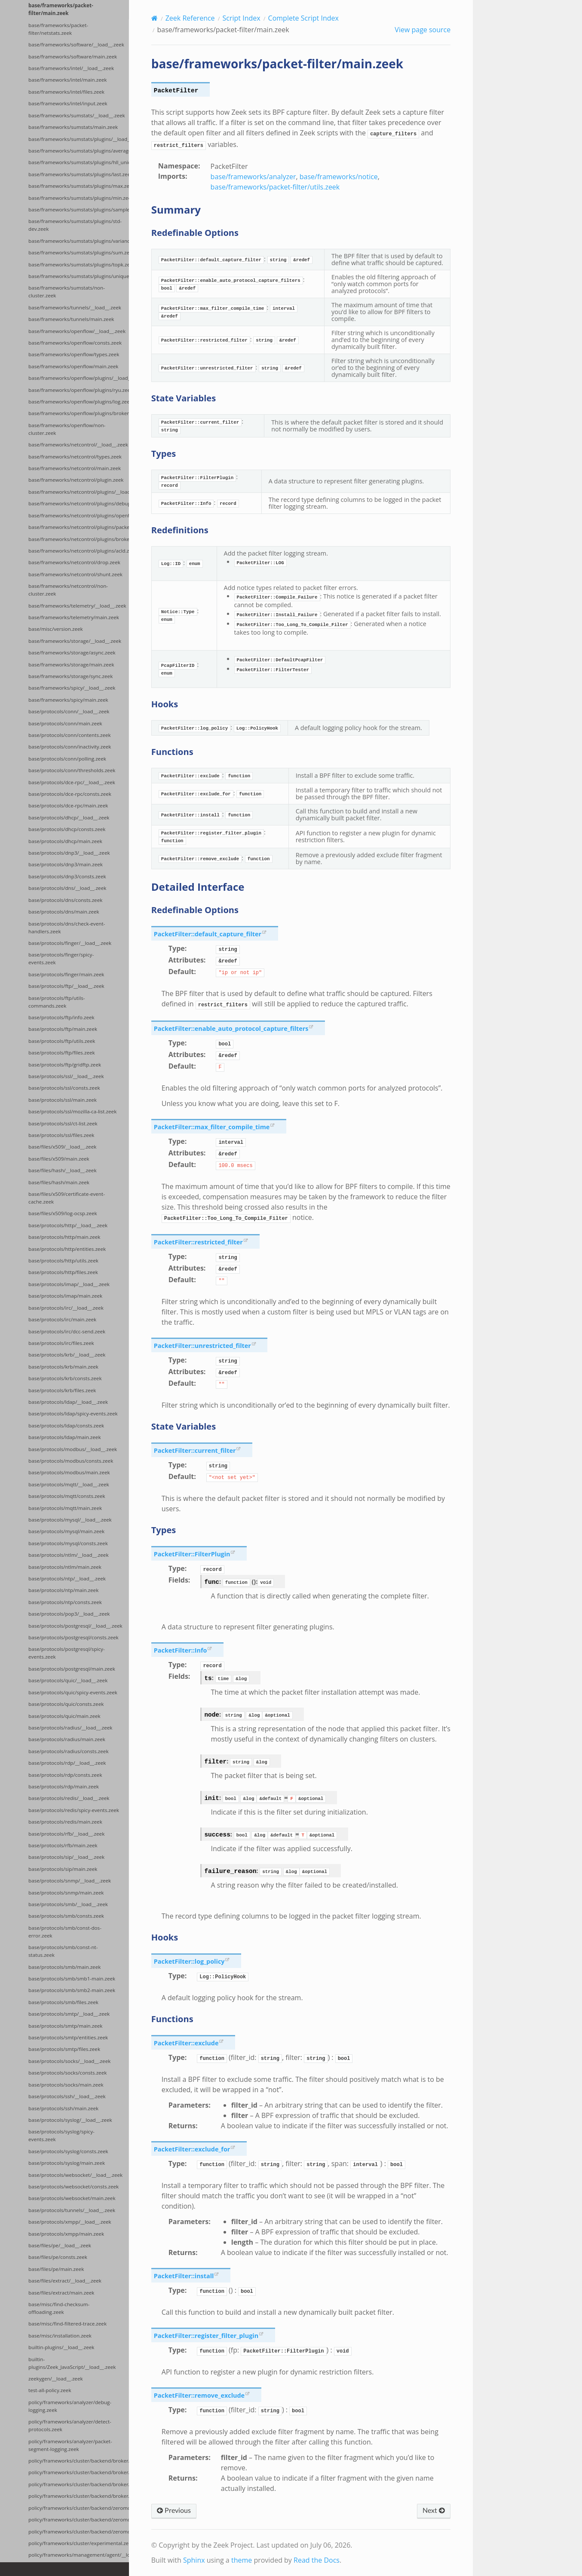 Image resolution: width=582 pixels, height=2576 pixels. What do you see at coordinates (66, 974) in the screenshot?
I see `base/protocols/finger/main.zeek` at bounding box center [66, 974].